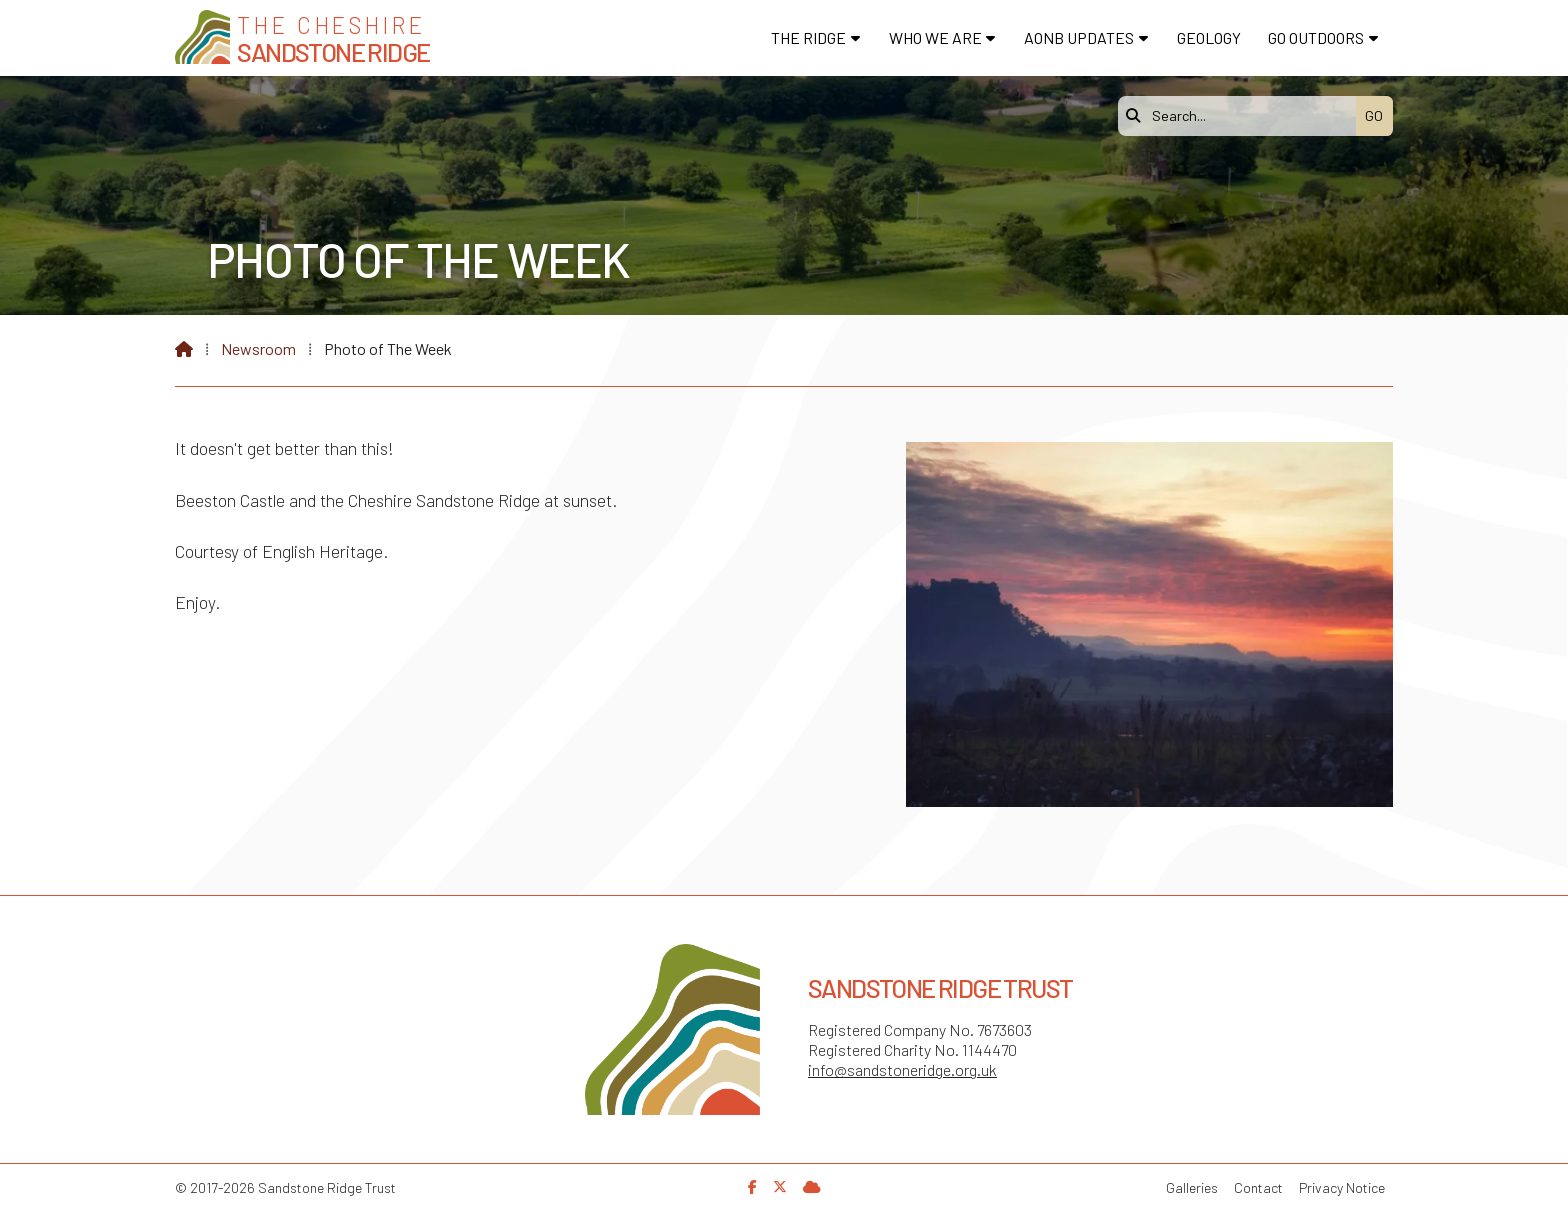 The width and height of the screenshot is (1568, 1212). Describe the element at coordinates (752, 1186) in the screenshot. I see `[Sandstone Ridge Trust Facebook Page]` at that location.